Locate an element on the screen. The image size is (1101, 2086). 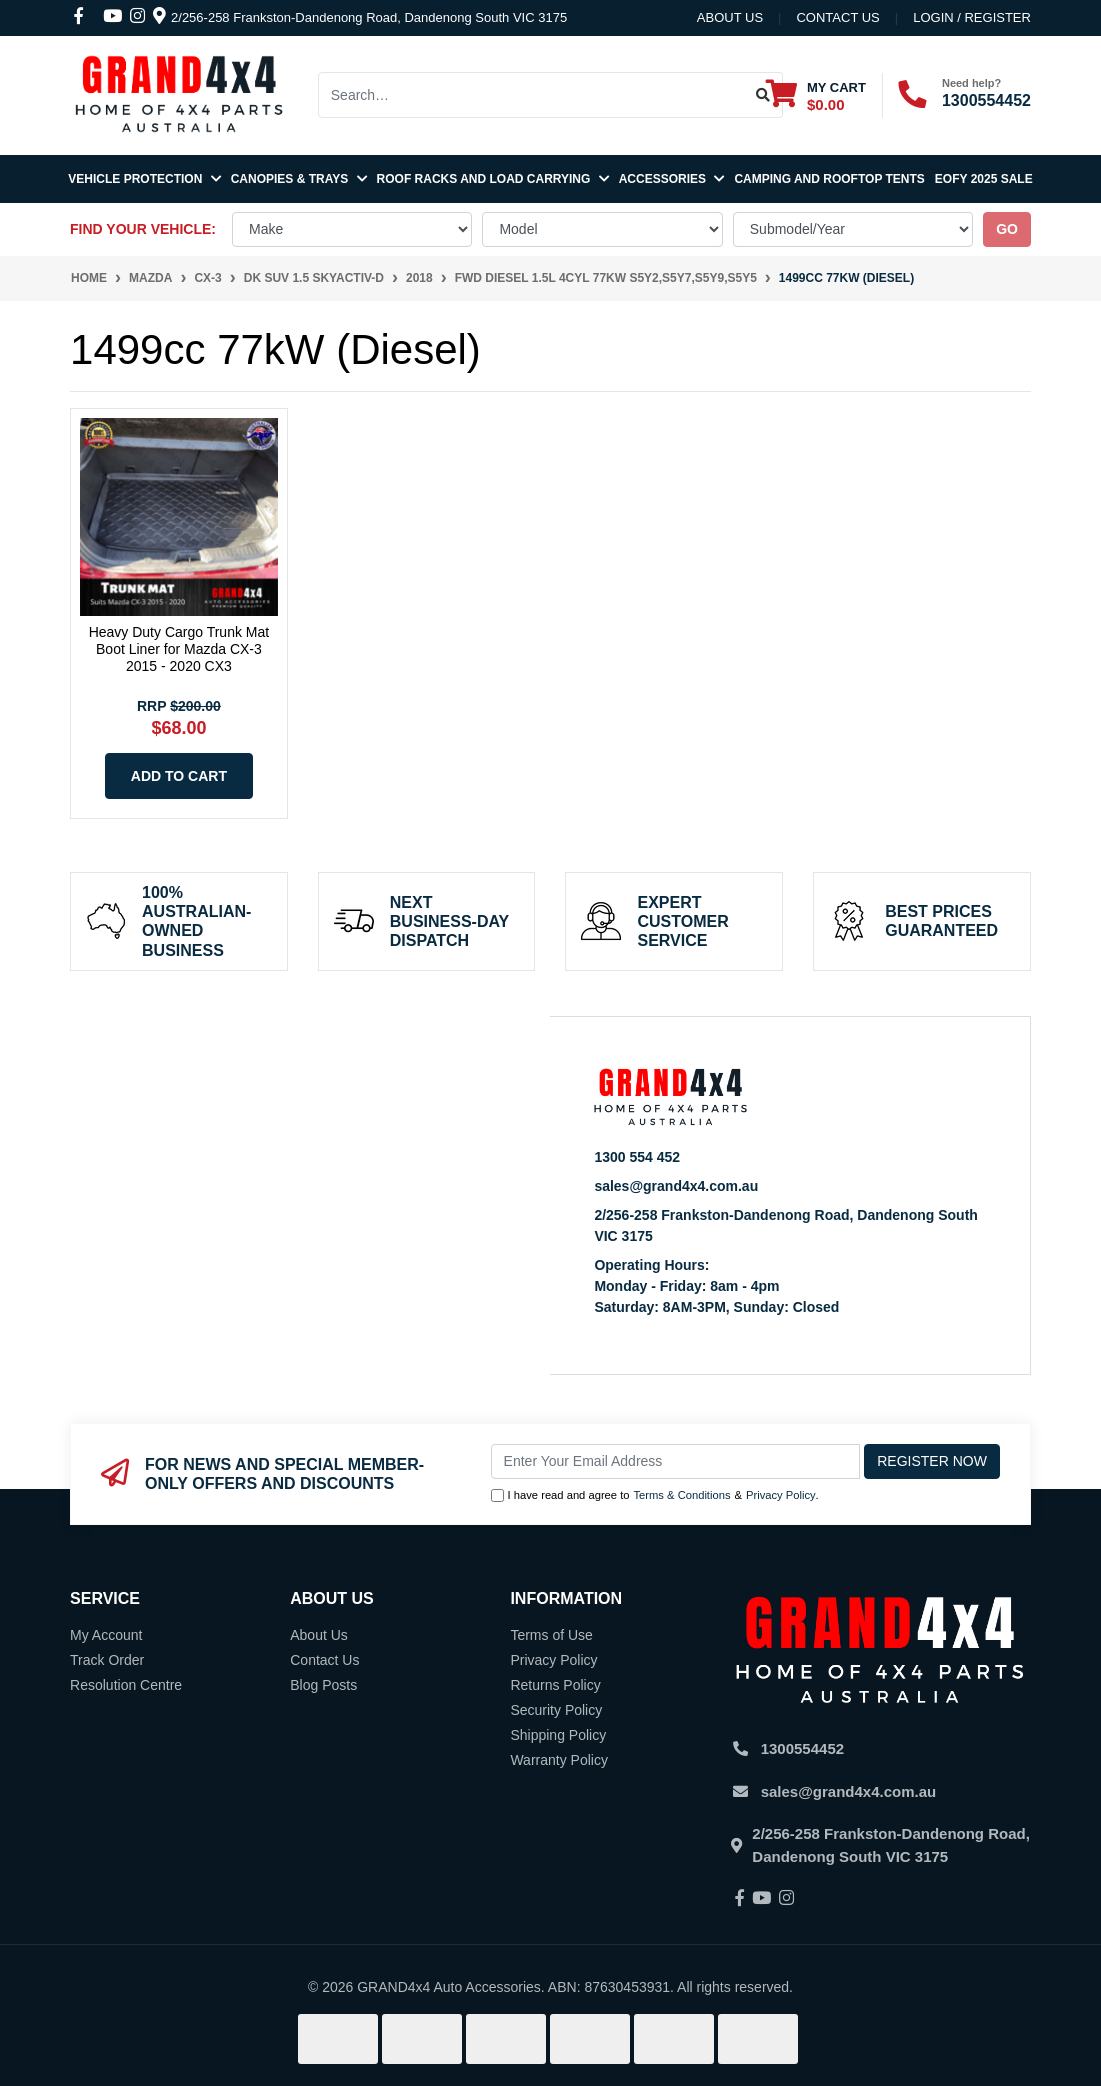
[Email Address] is located at coordinates (676, 1461).